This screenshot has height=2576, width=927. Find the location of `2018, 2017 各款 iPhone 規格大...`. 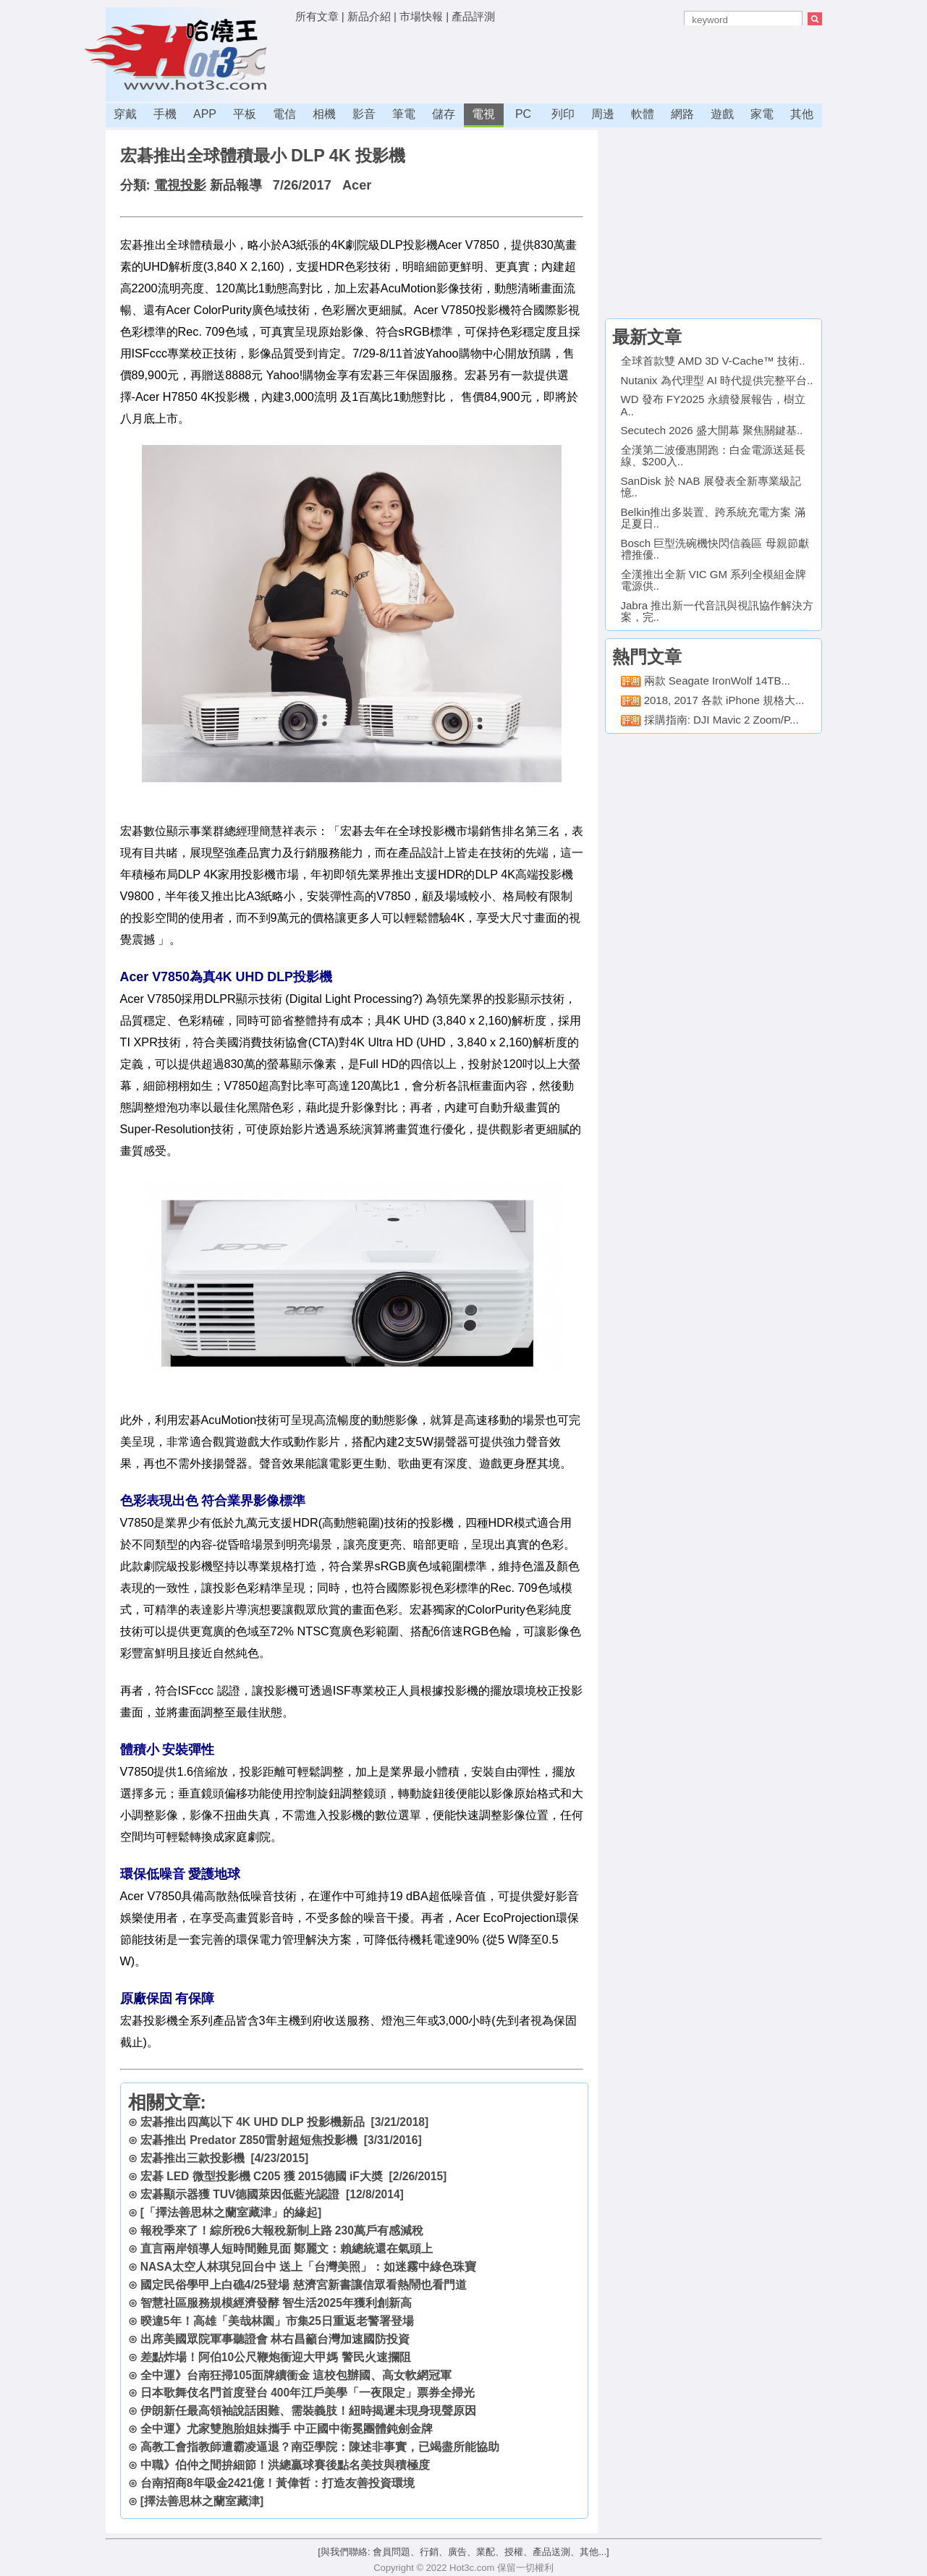

2018, 2017 各款 iPhone 規格大... is located at coordinates (724, 700).